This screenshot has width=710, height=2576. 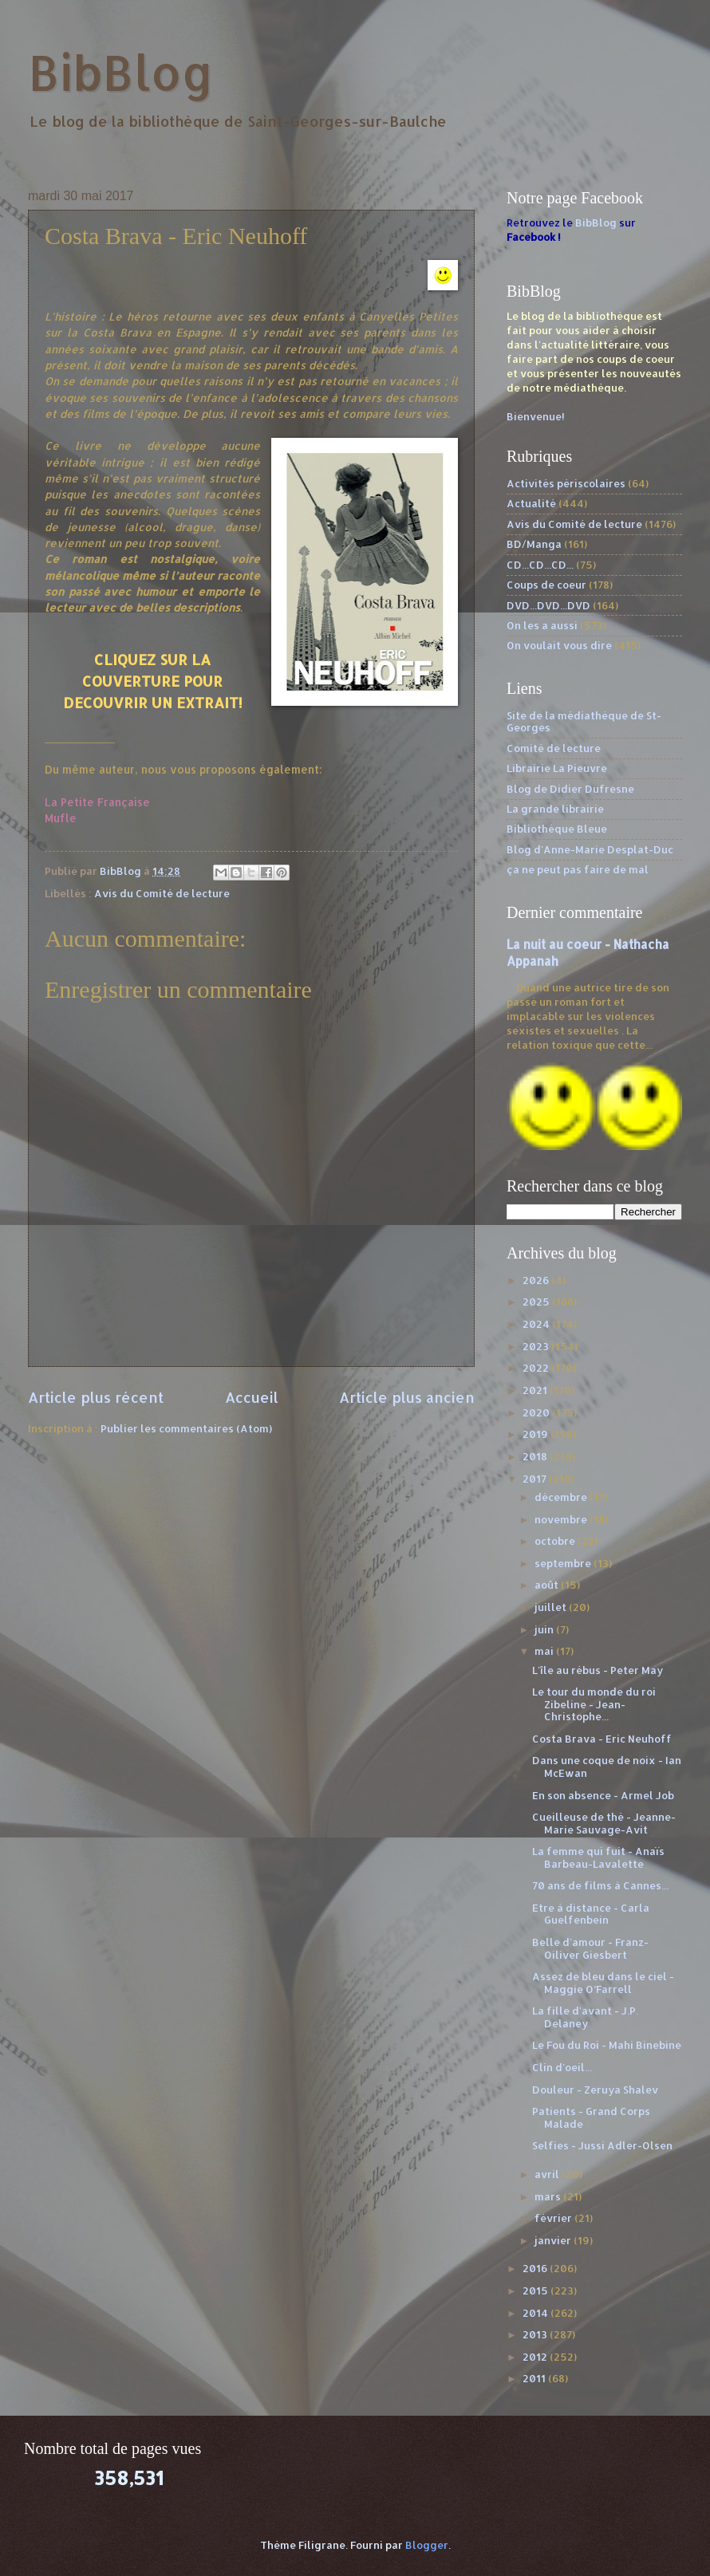 I want to click on Belle d'amour - Franz-Oiliver Giesbert, so click(x=590, y=1948).